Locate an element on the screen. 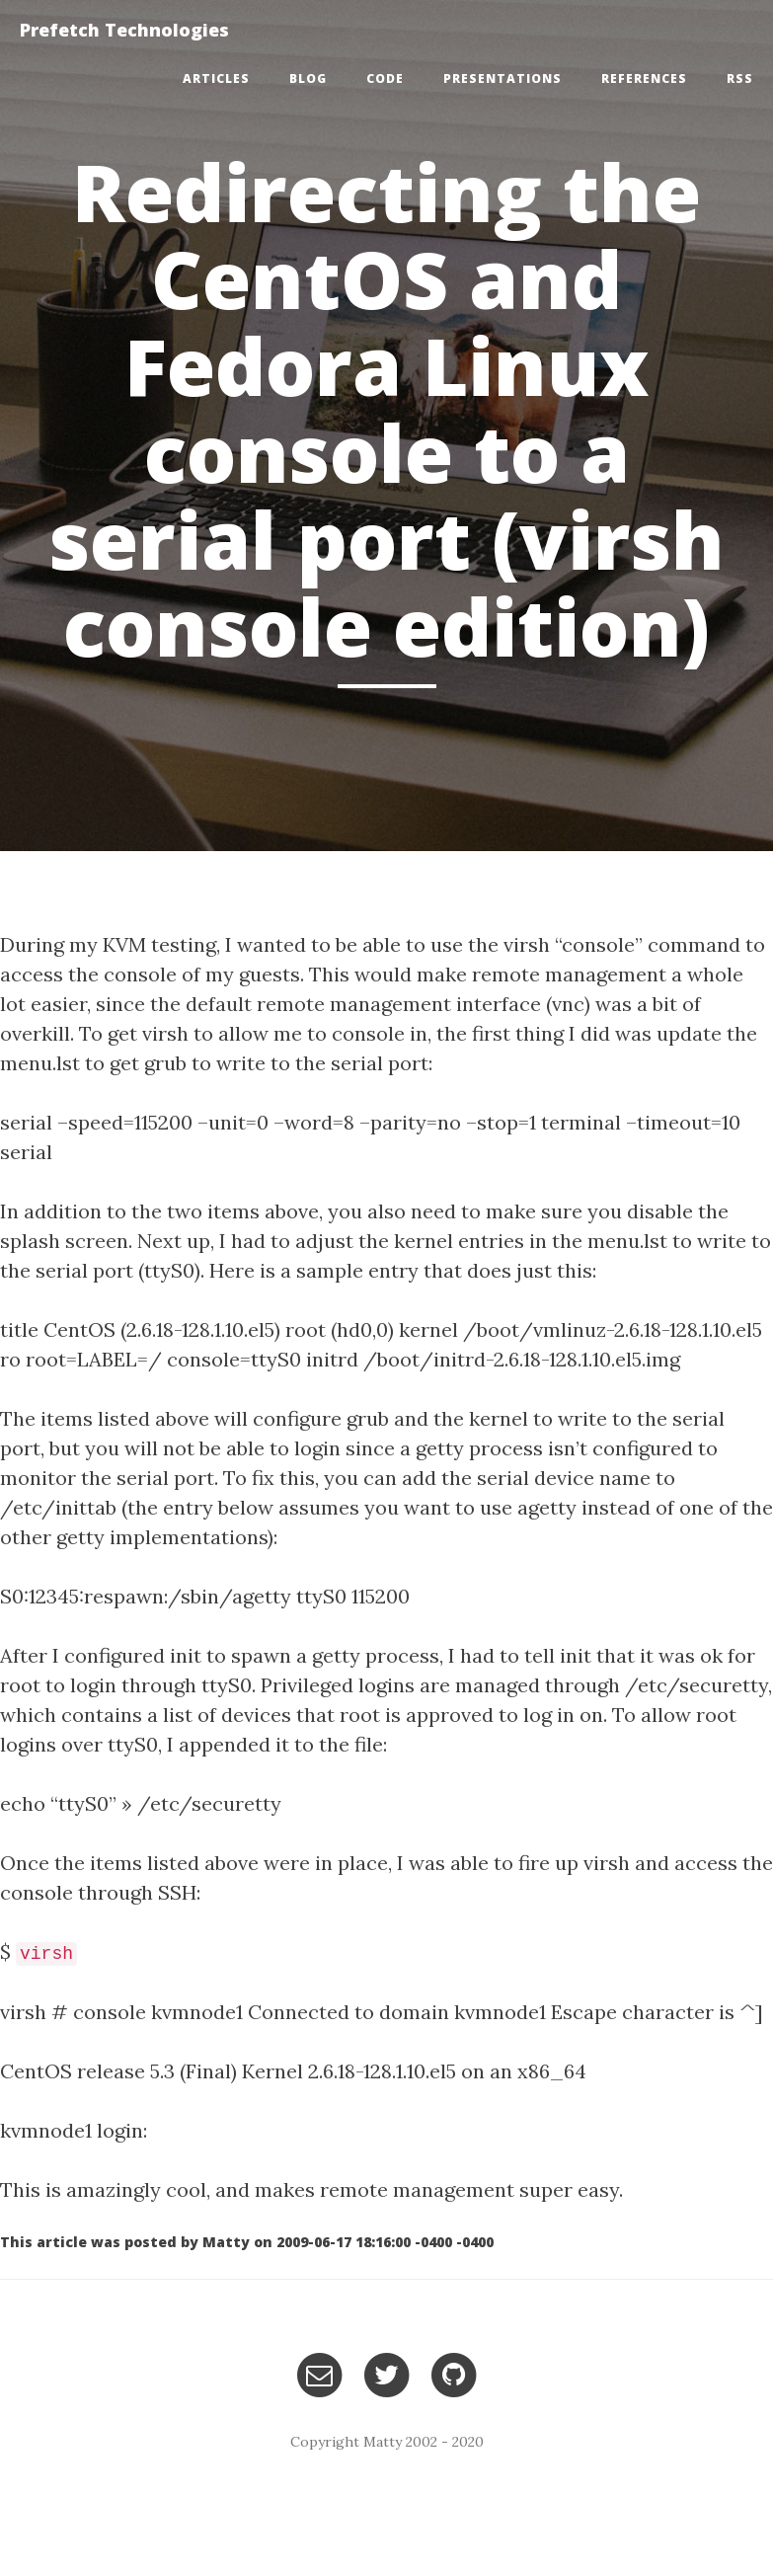 Image resolution: width=773 pixels, height=2576 pixels. Blog is located at coordinates (308, 78).